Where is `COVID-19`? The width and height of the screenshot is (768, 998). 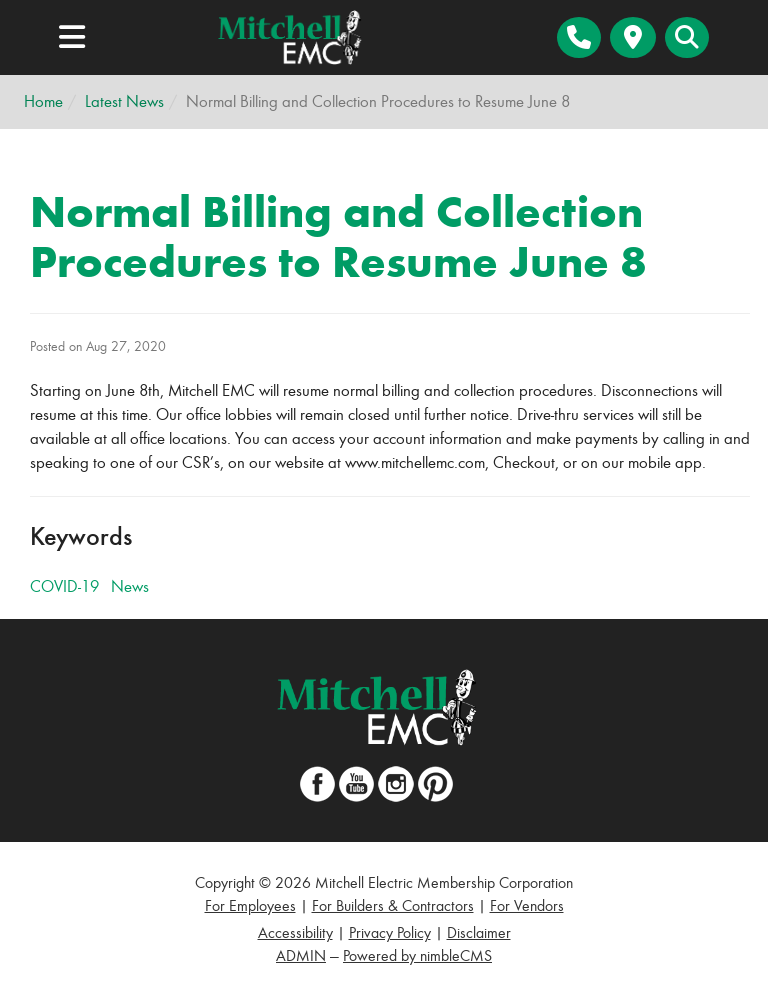
COVID-19 is located at coordinates (64, 586).